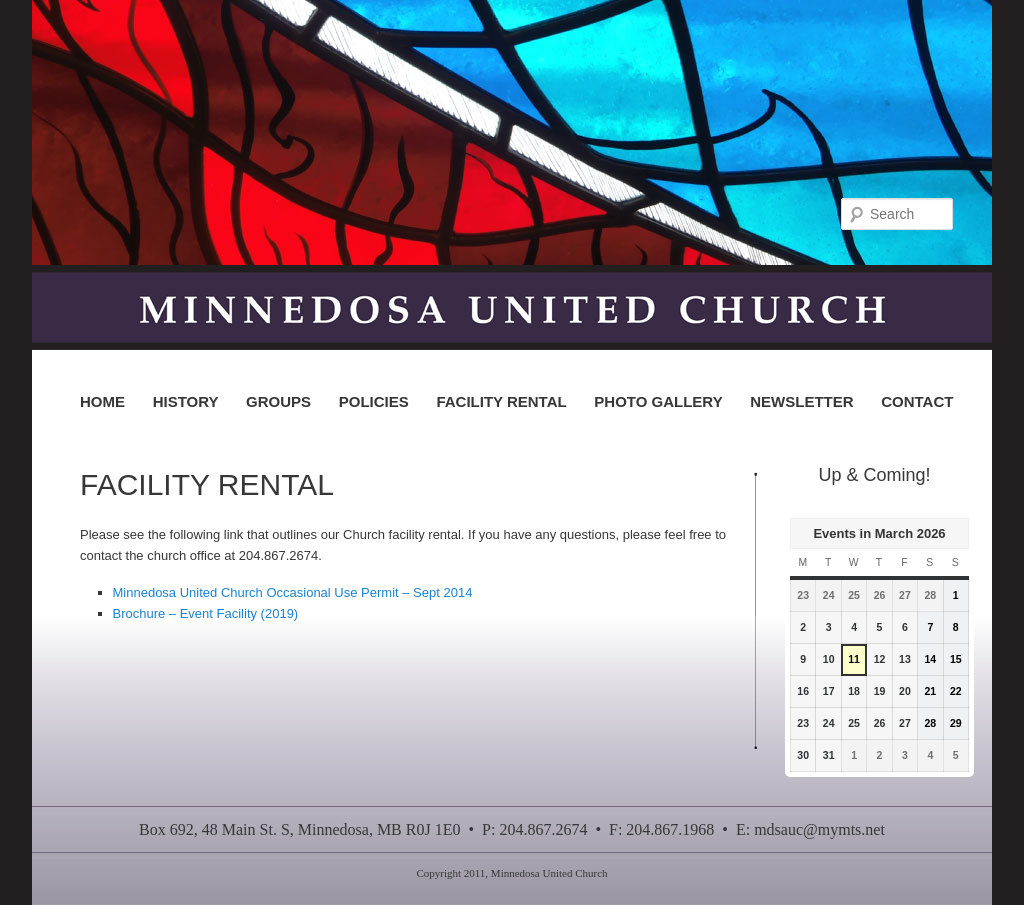  I want to click on HISTORY, so click(186, 401).